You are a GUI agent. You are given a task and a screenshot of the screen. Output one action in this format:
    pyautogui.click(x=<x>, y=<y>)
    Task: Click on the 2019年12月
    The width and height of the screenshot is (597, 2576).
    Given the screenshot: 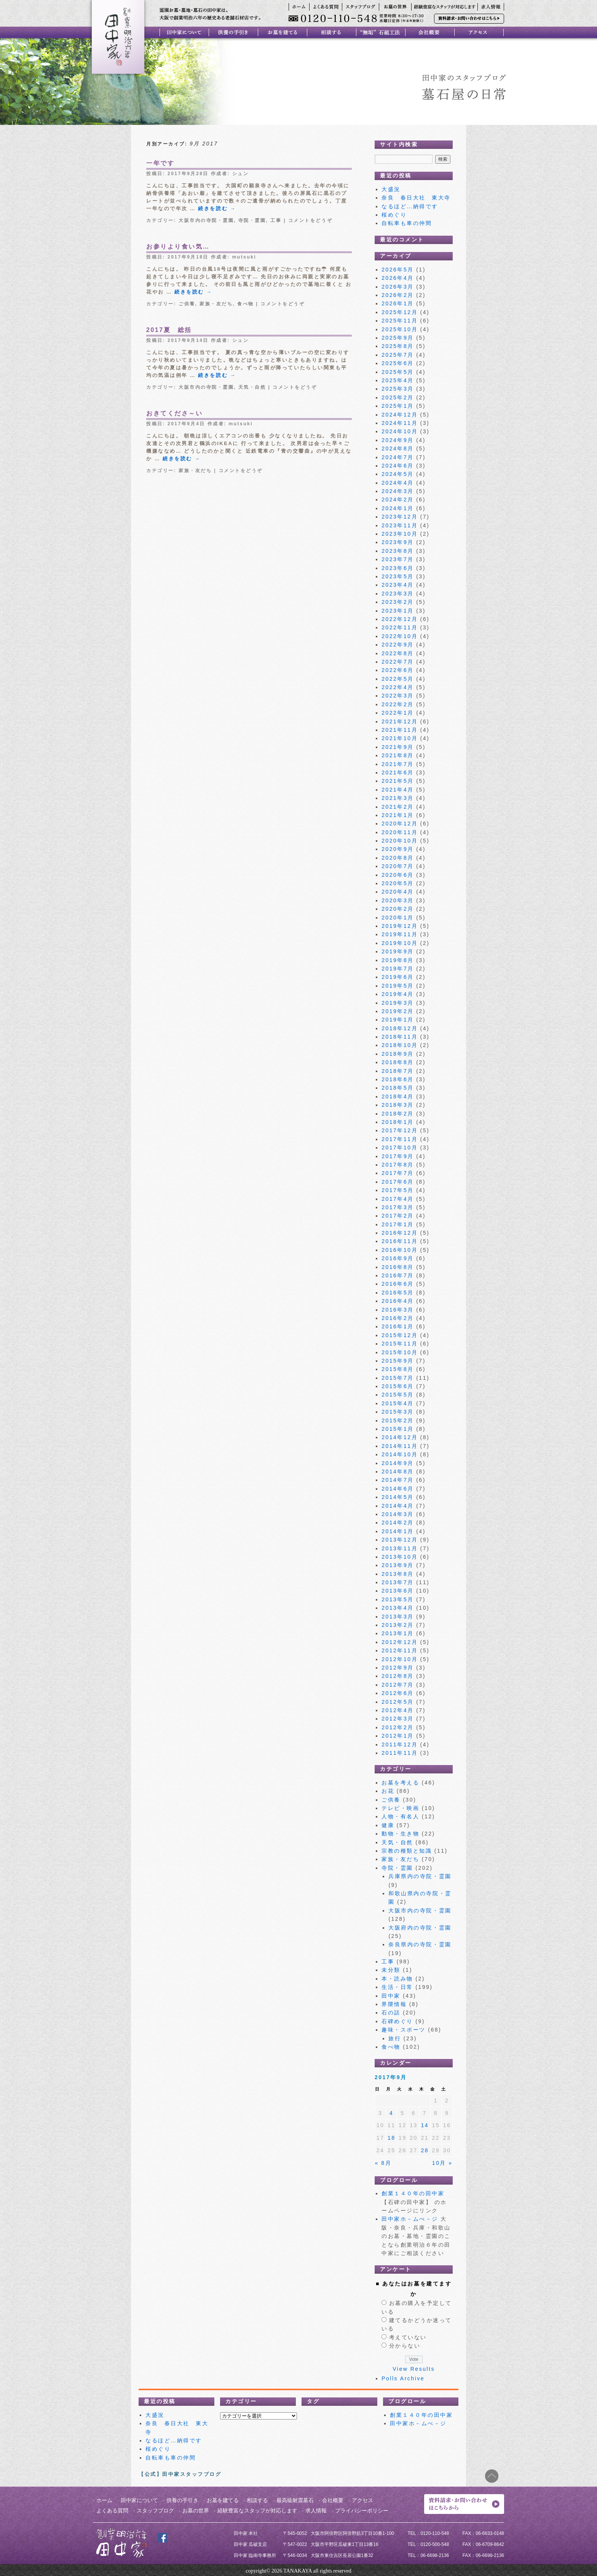 What is the action you would take?
    pyautogui.click(x=400, y=926)
    